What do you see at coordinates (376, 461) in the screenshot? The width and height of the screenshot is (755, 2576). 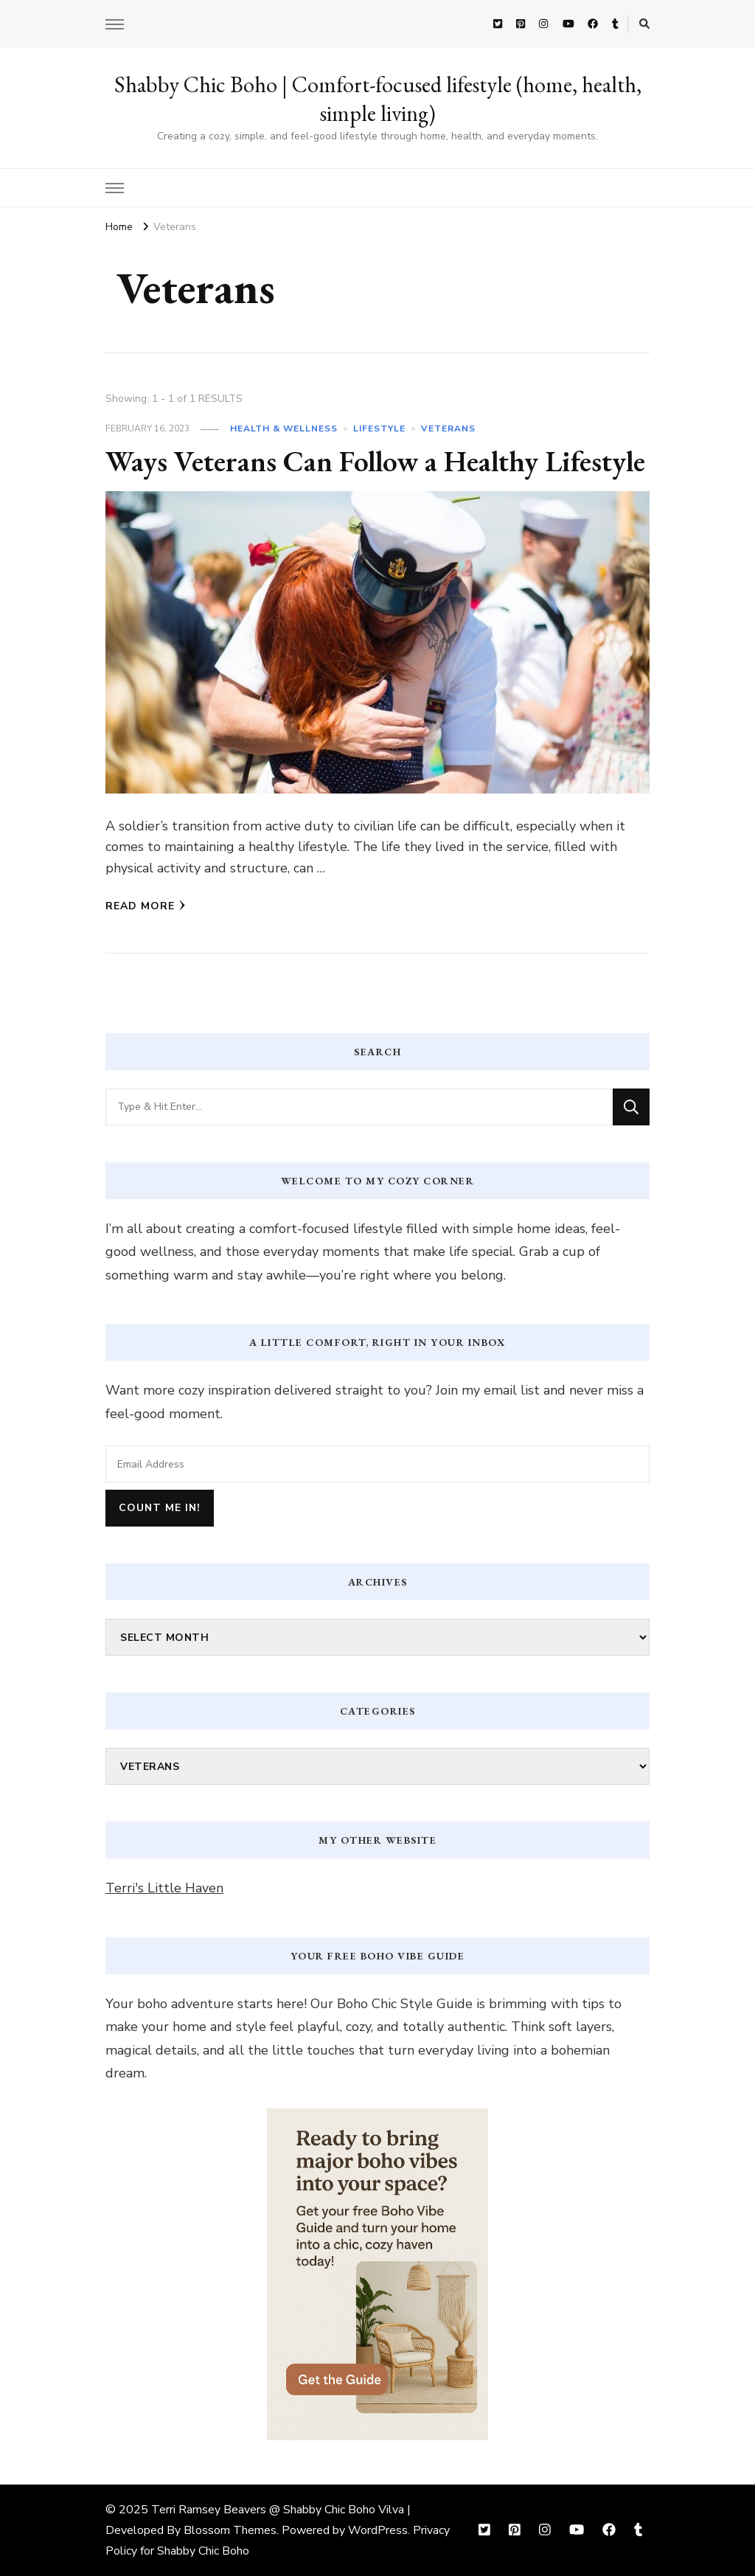 I see `Ways Veterans Can Follow a Healthy Lifestyle` at bounding box center [376, 461].